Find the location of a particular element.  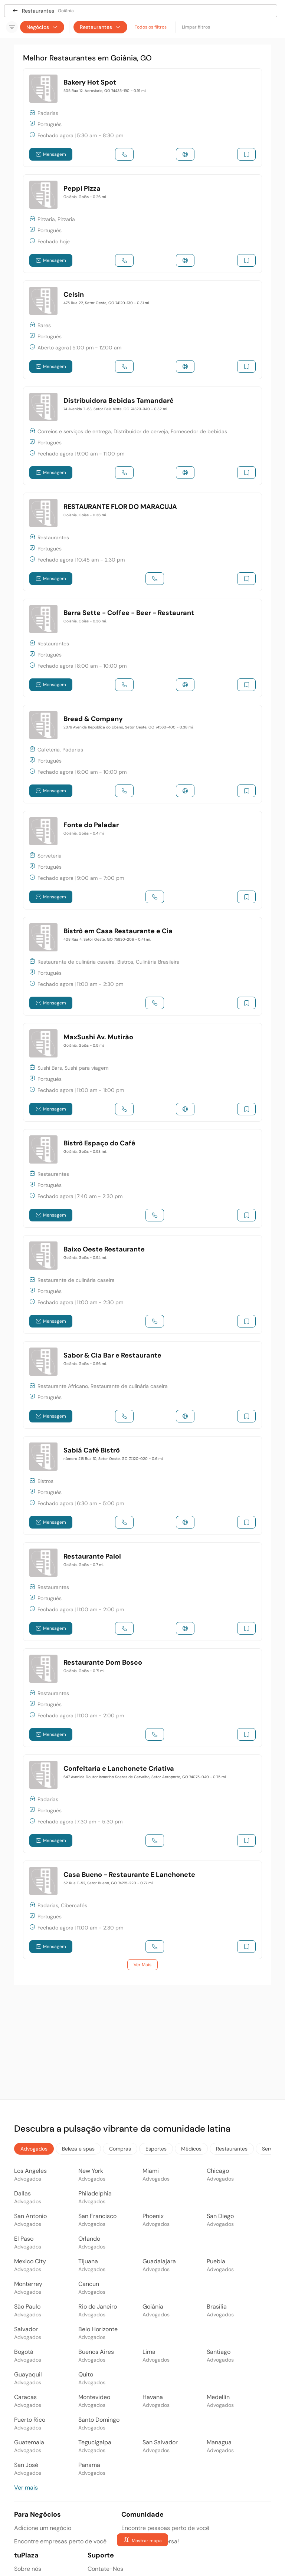

Sabor & Cia Bar e Restaurante is located at coordinates (112, 1355).